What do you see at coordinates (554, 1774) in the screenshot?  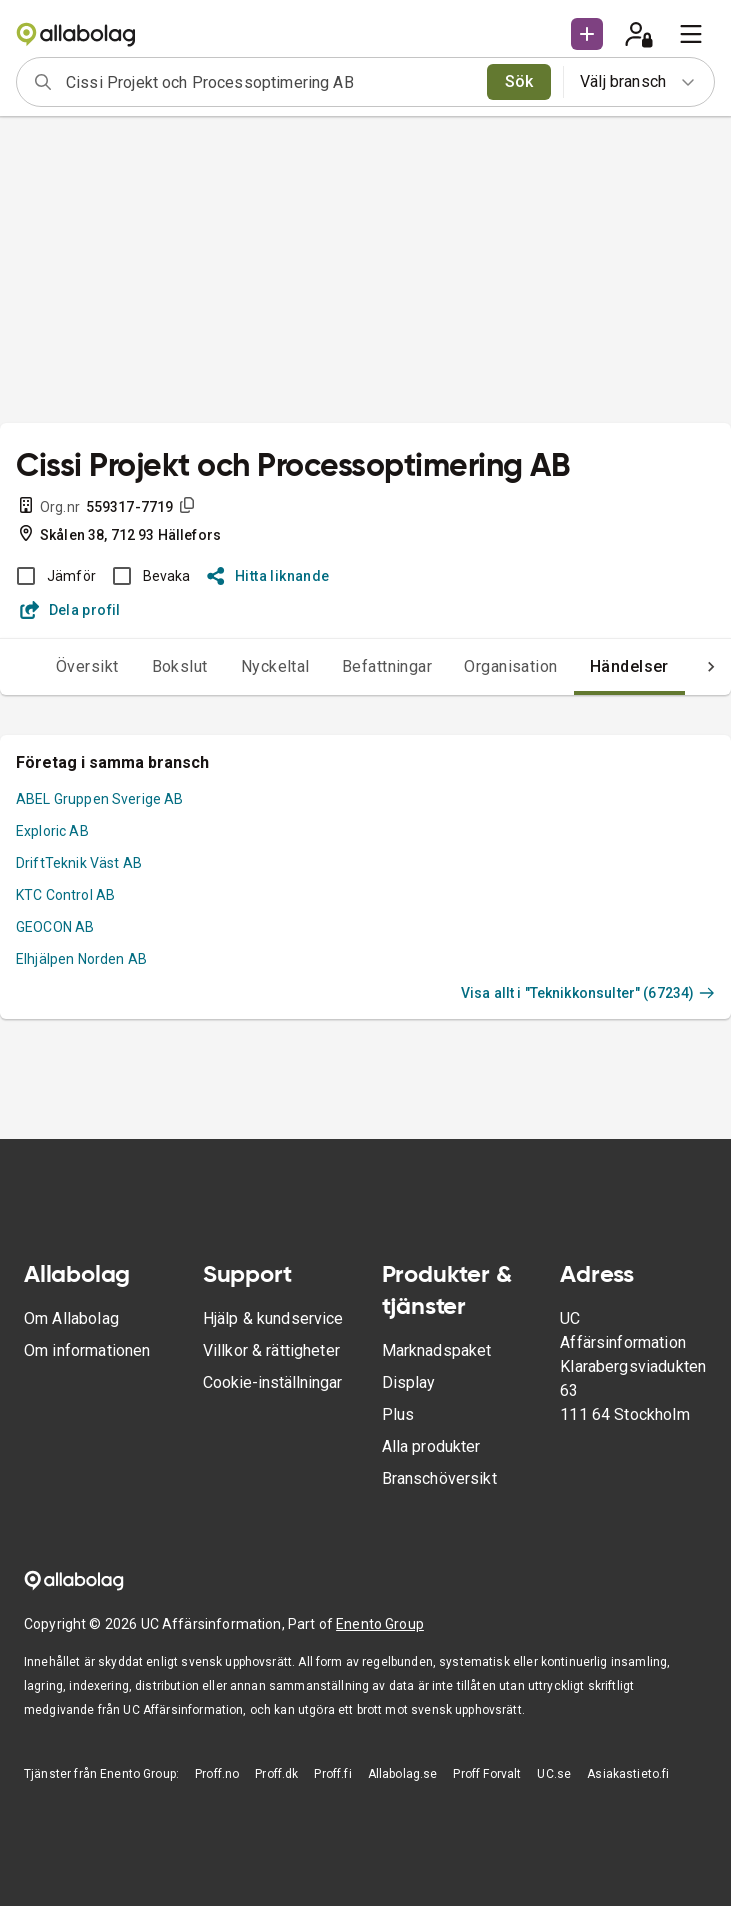 I see `UC.se` at bounding box center [554, 1774].